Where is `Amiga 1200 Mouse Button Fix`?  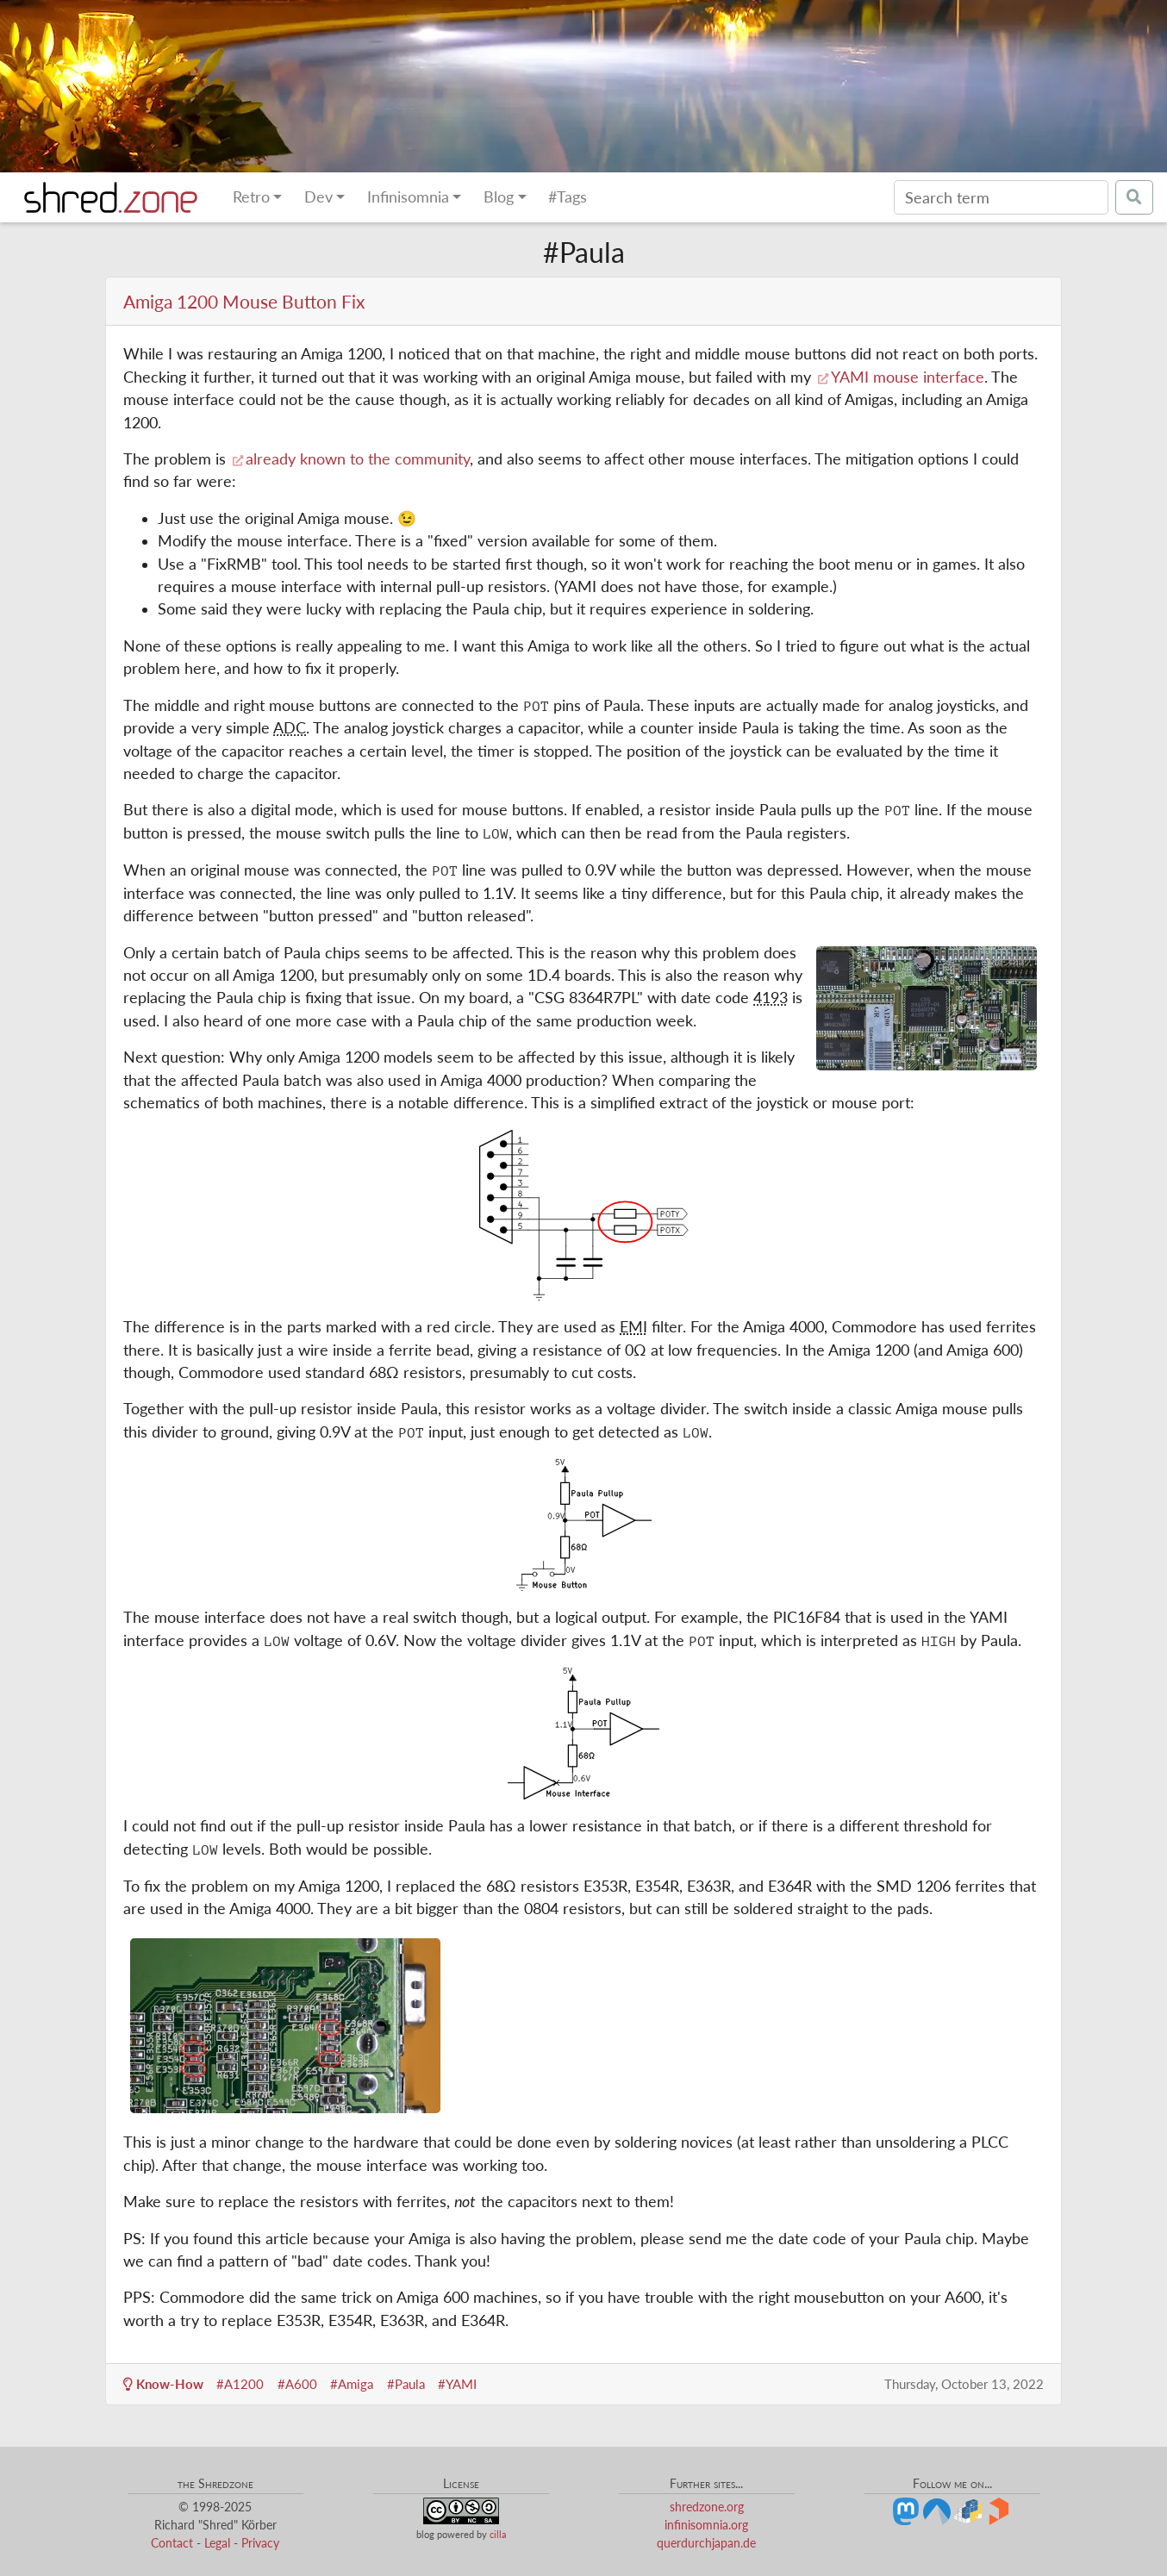 Amiga 1200 Mouse Button Fix is located at coordinates (244, 301).